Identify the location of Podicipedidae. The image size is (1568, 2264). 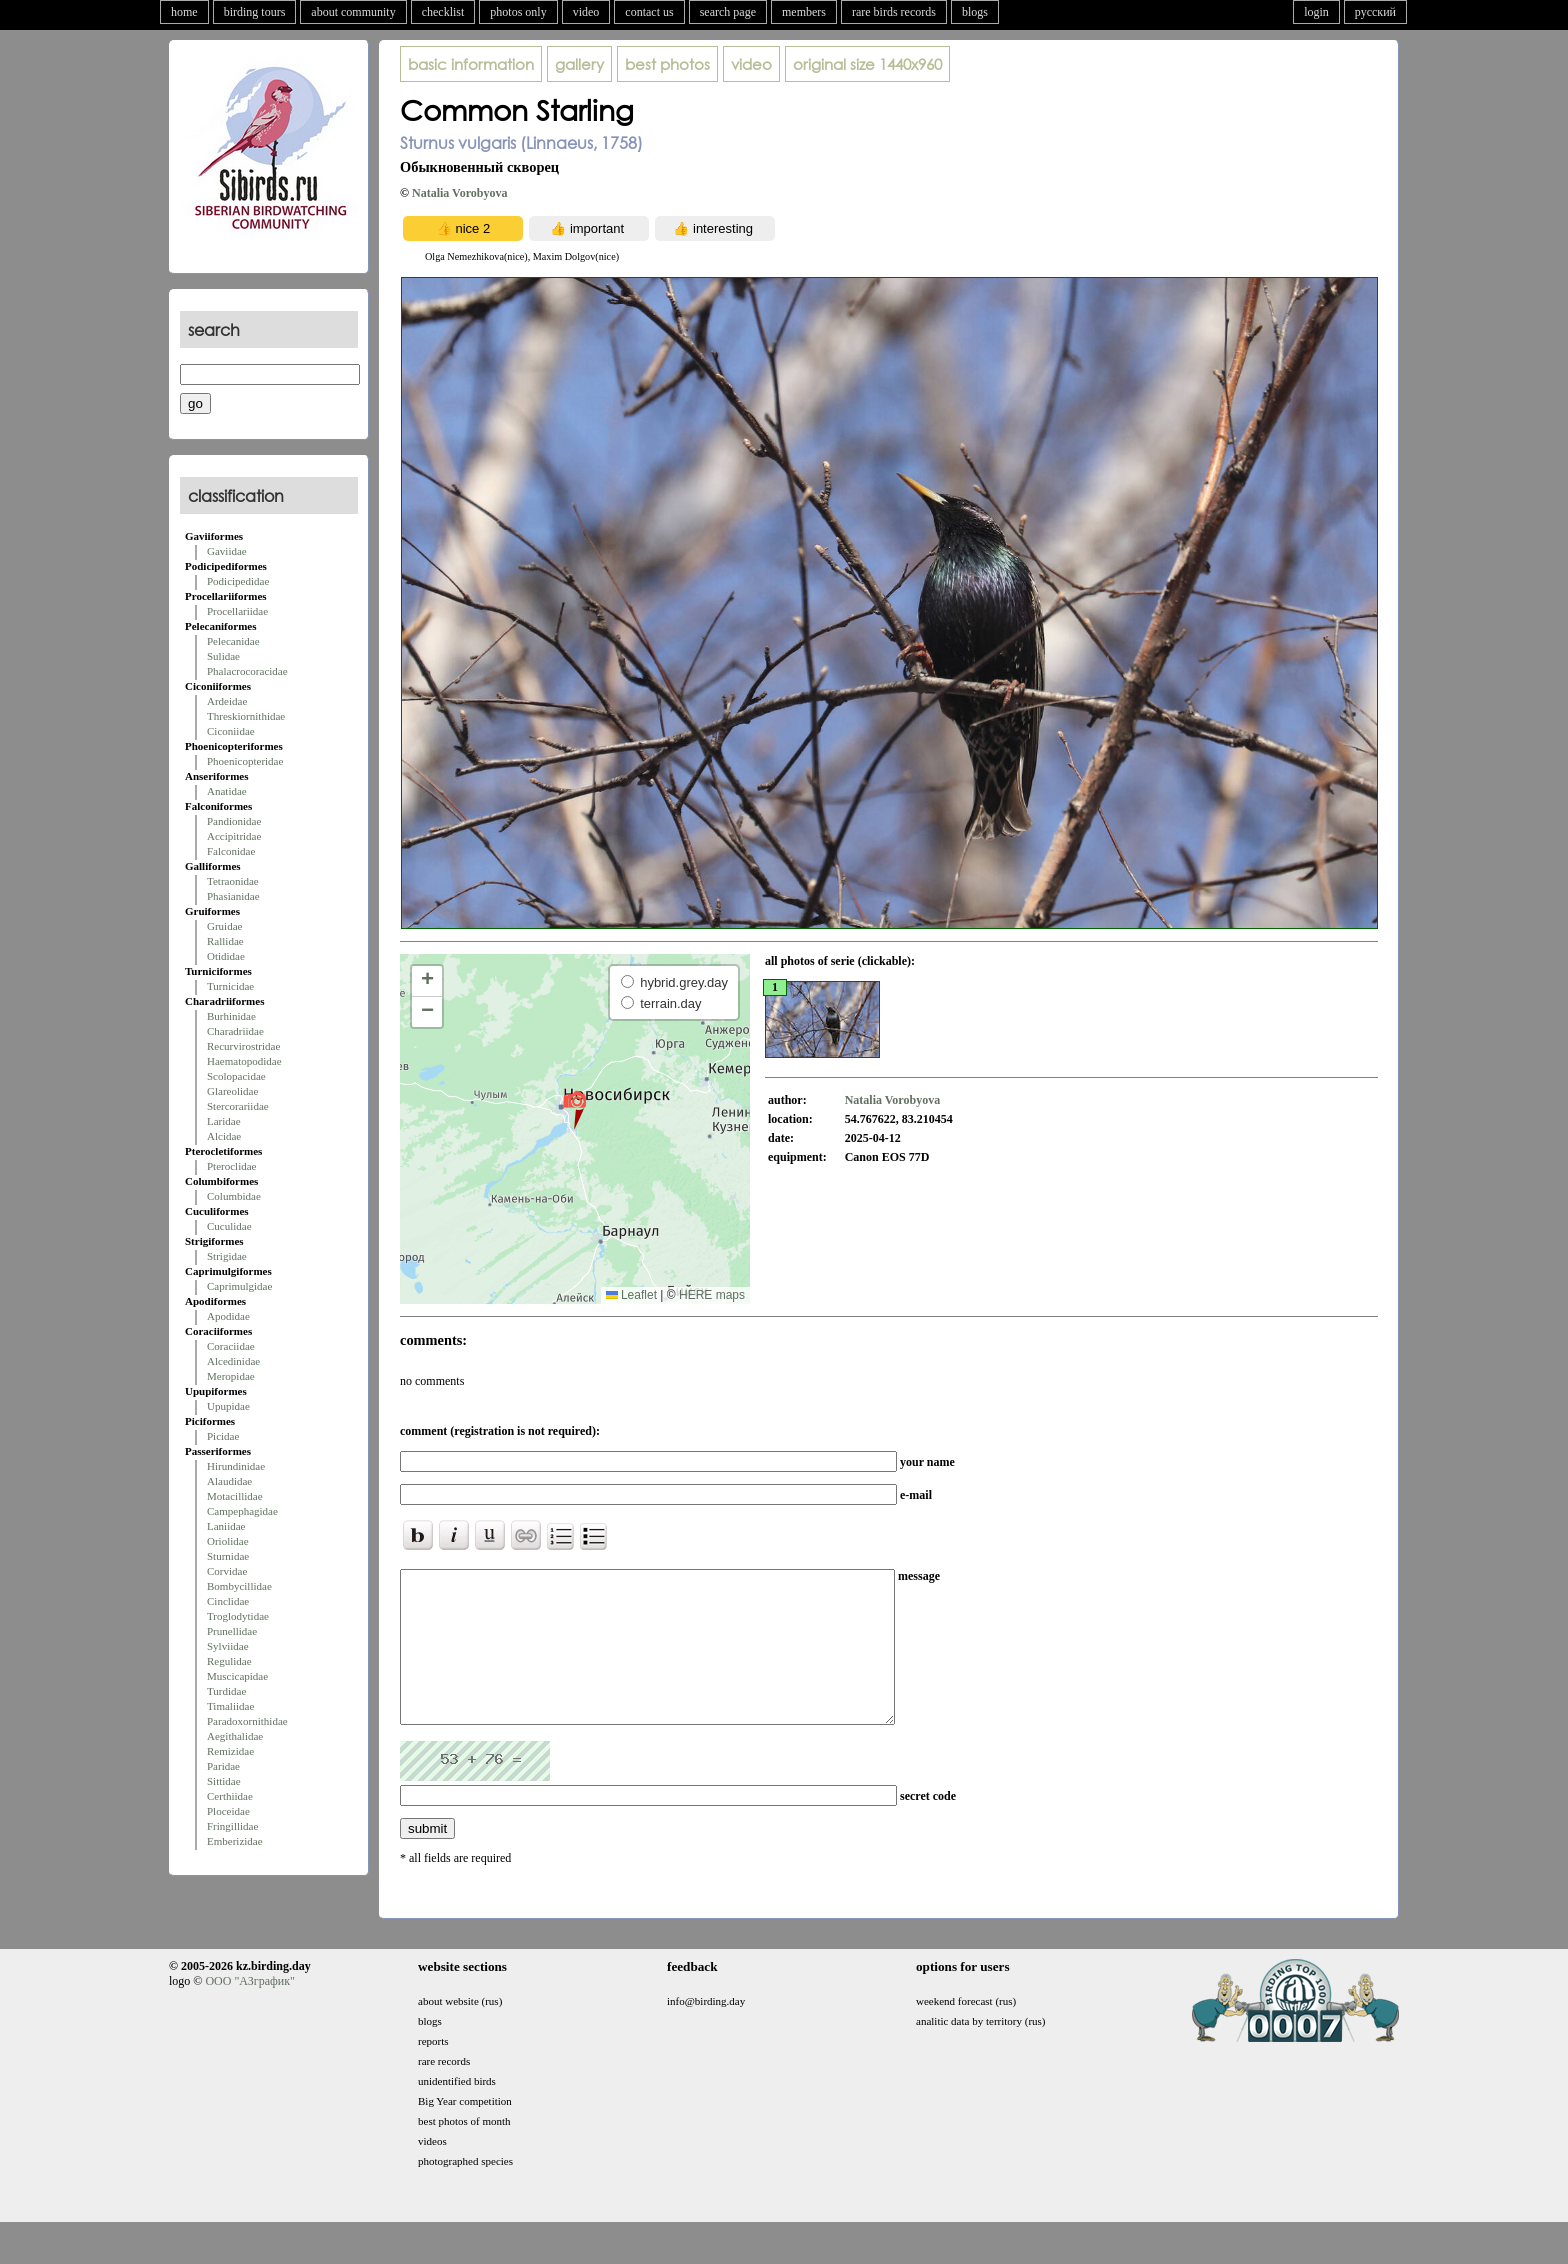
(238, 581).